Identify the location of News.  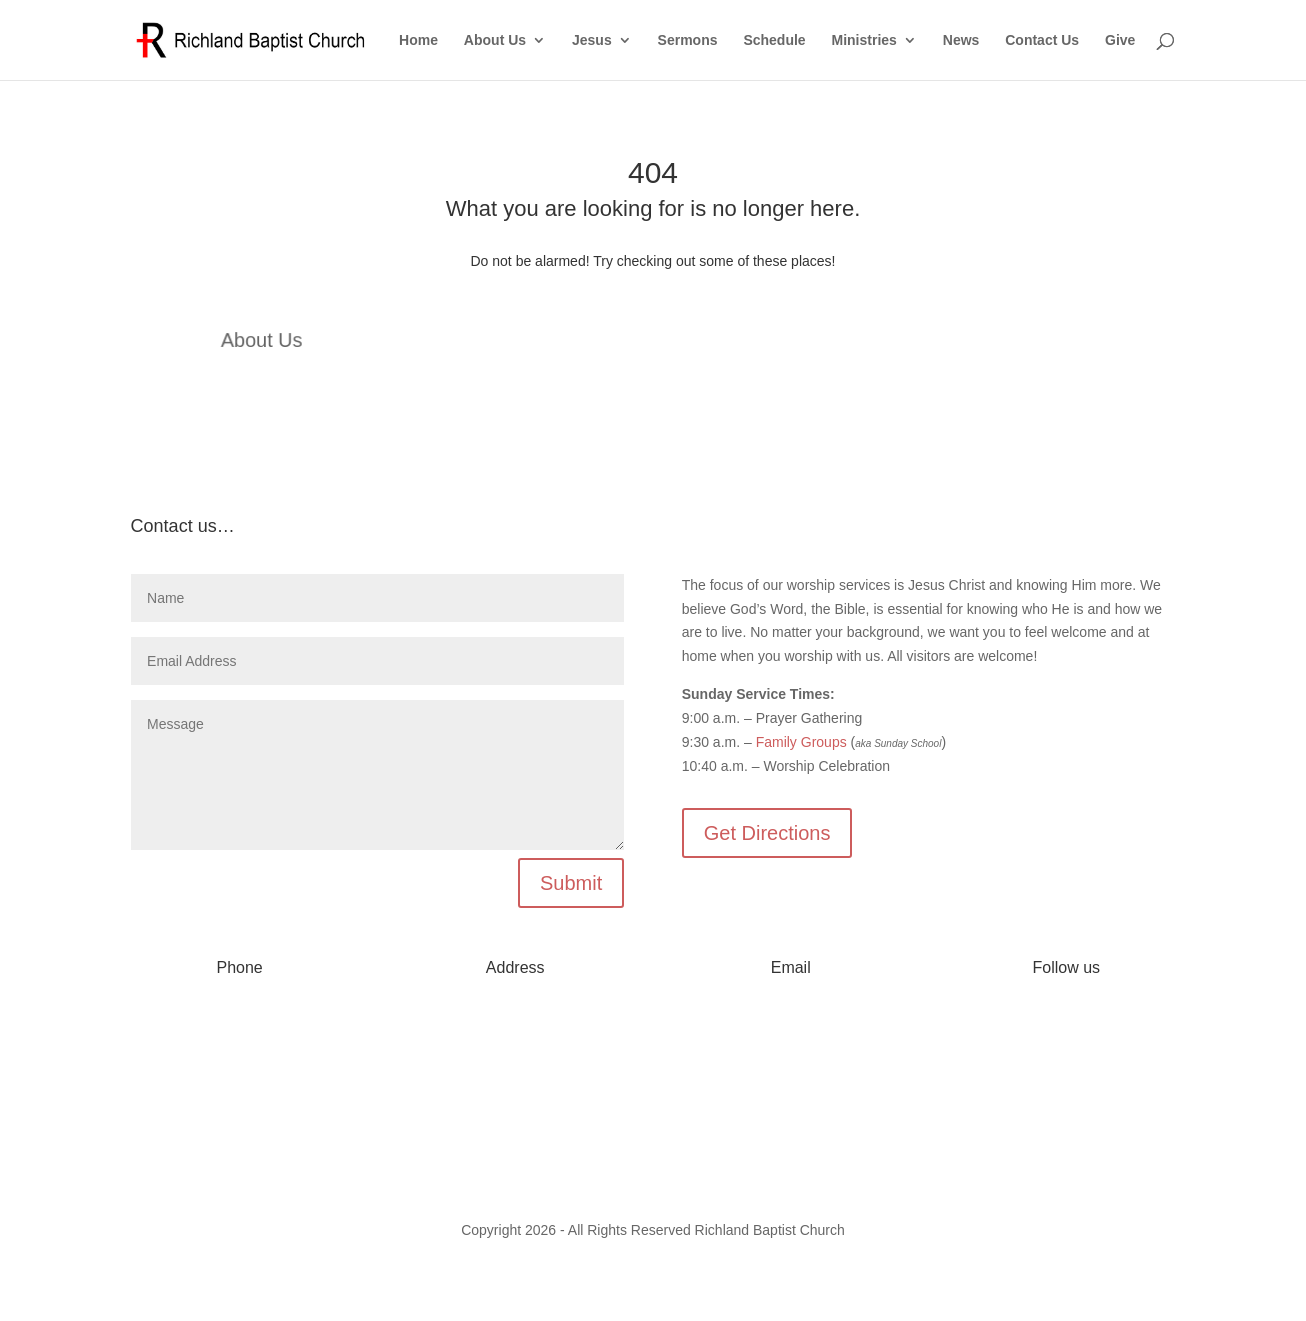
(961, 40).